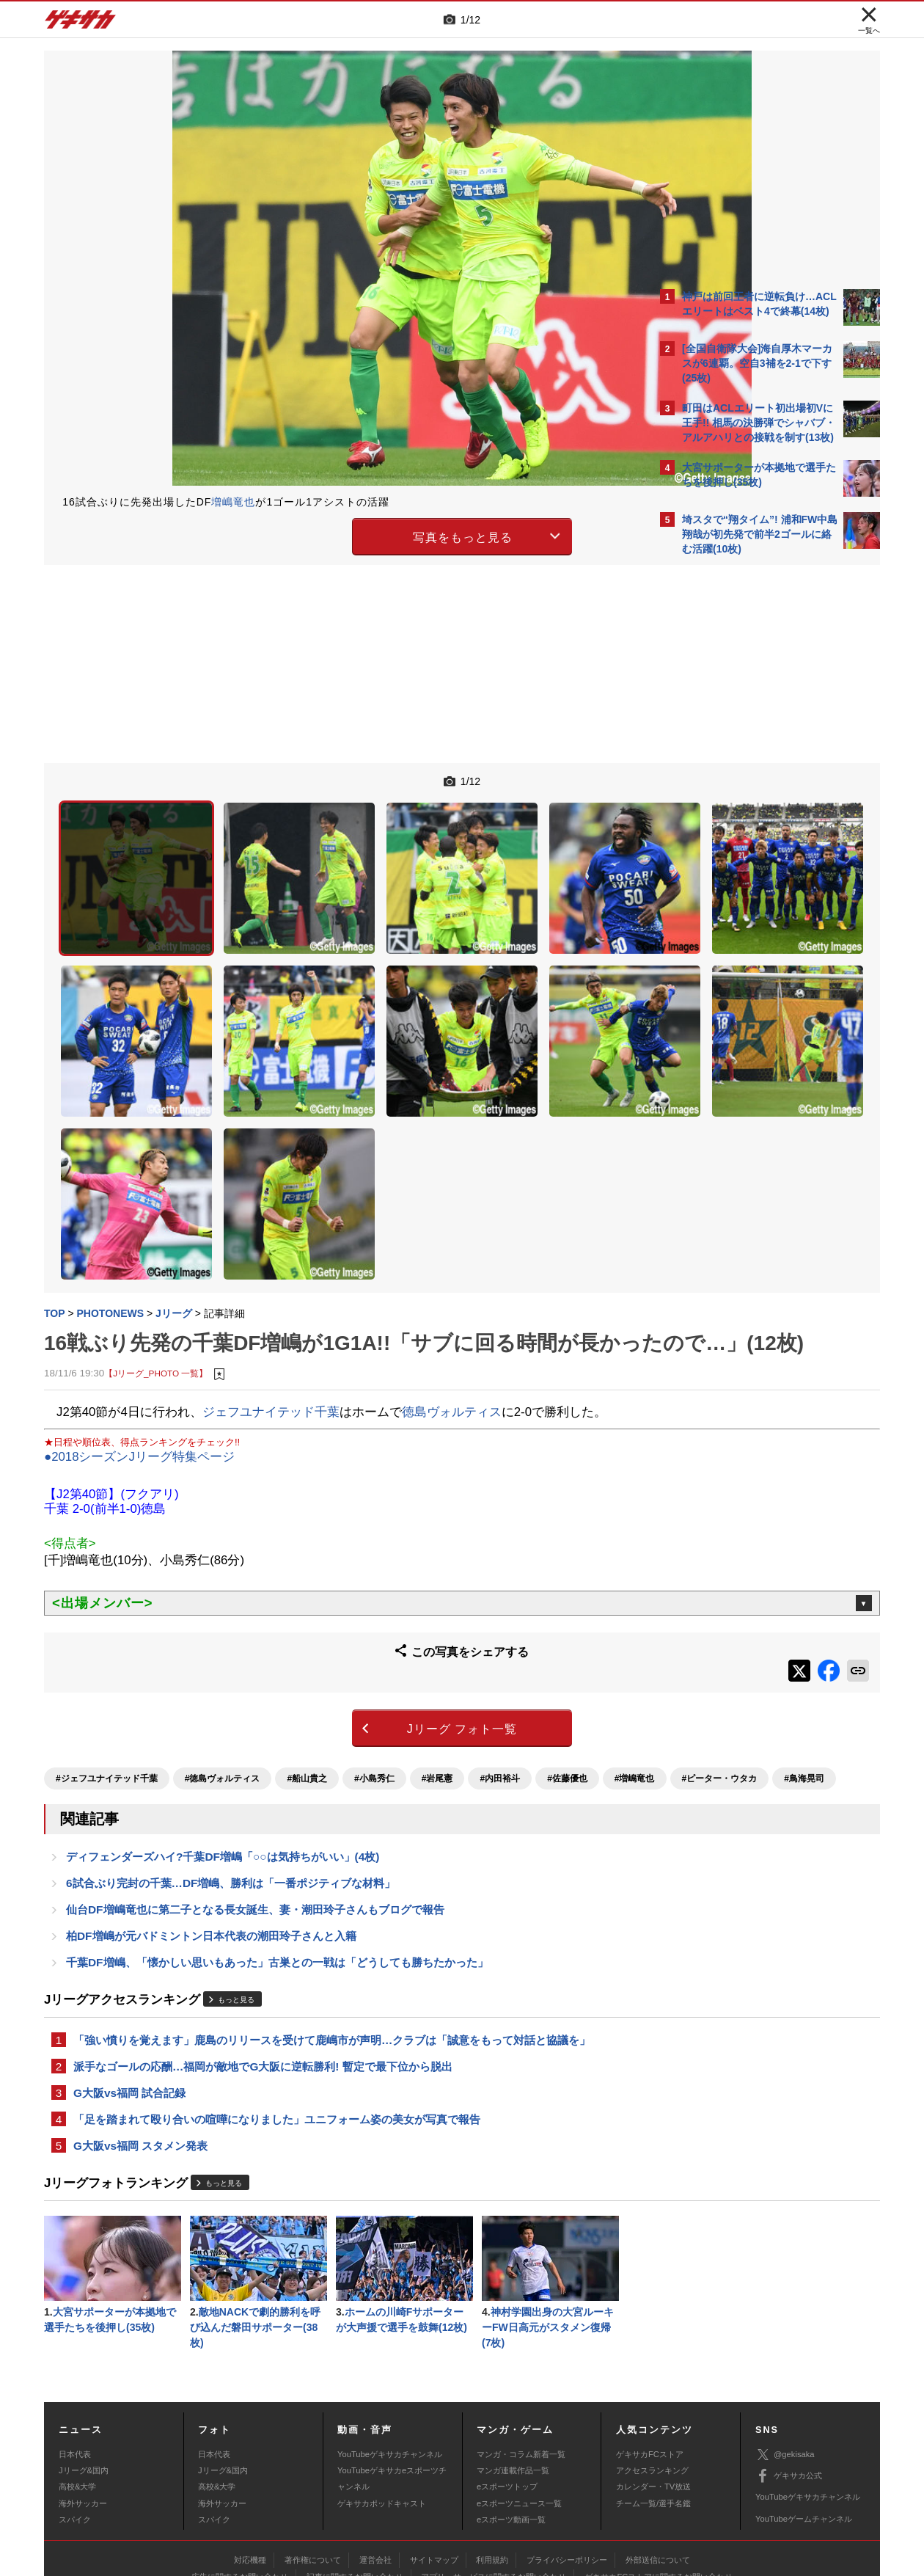  Describe the element at coordinates (500, 1640) in the screenshot. I see `#内田裕斗` at that location.